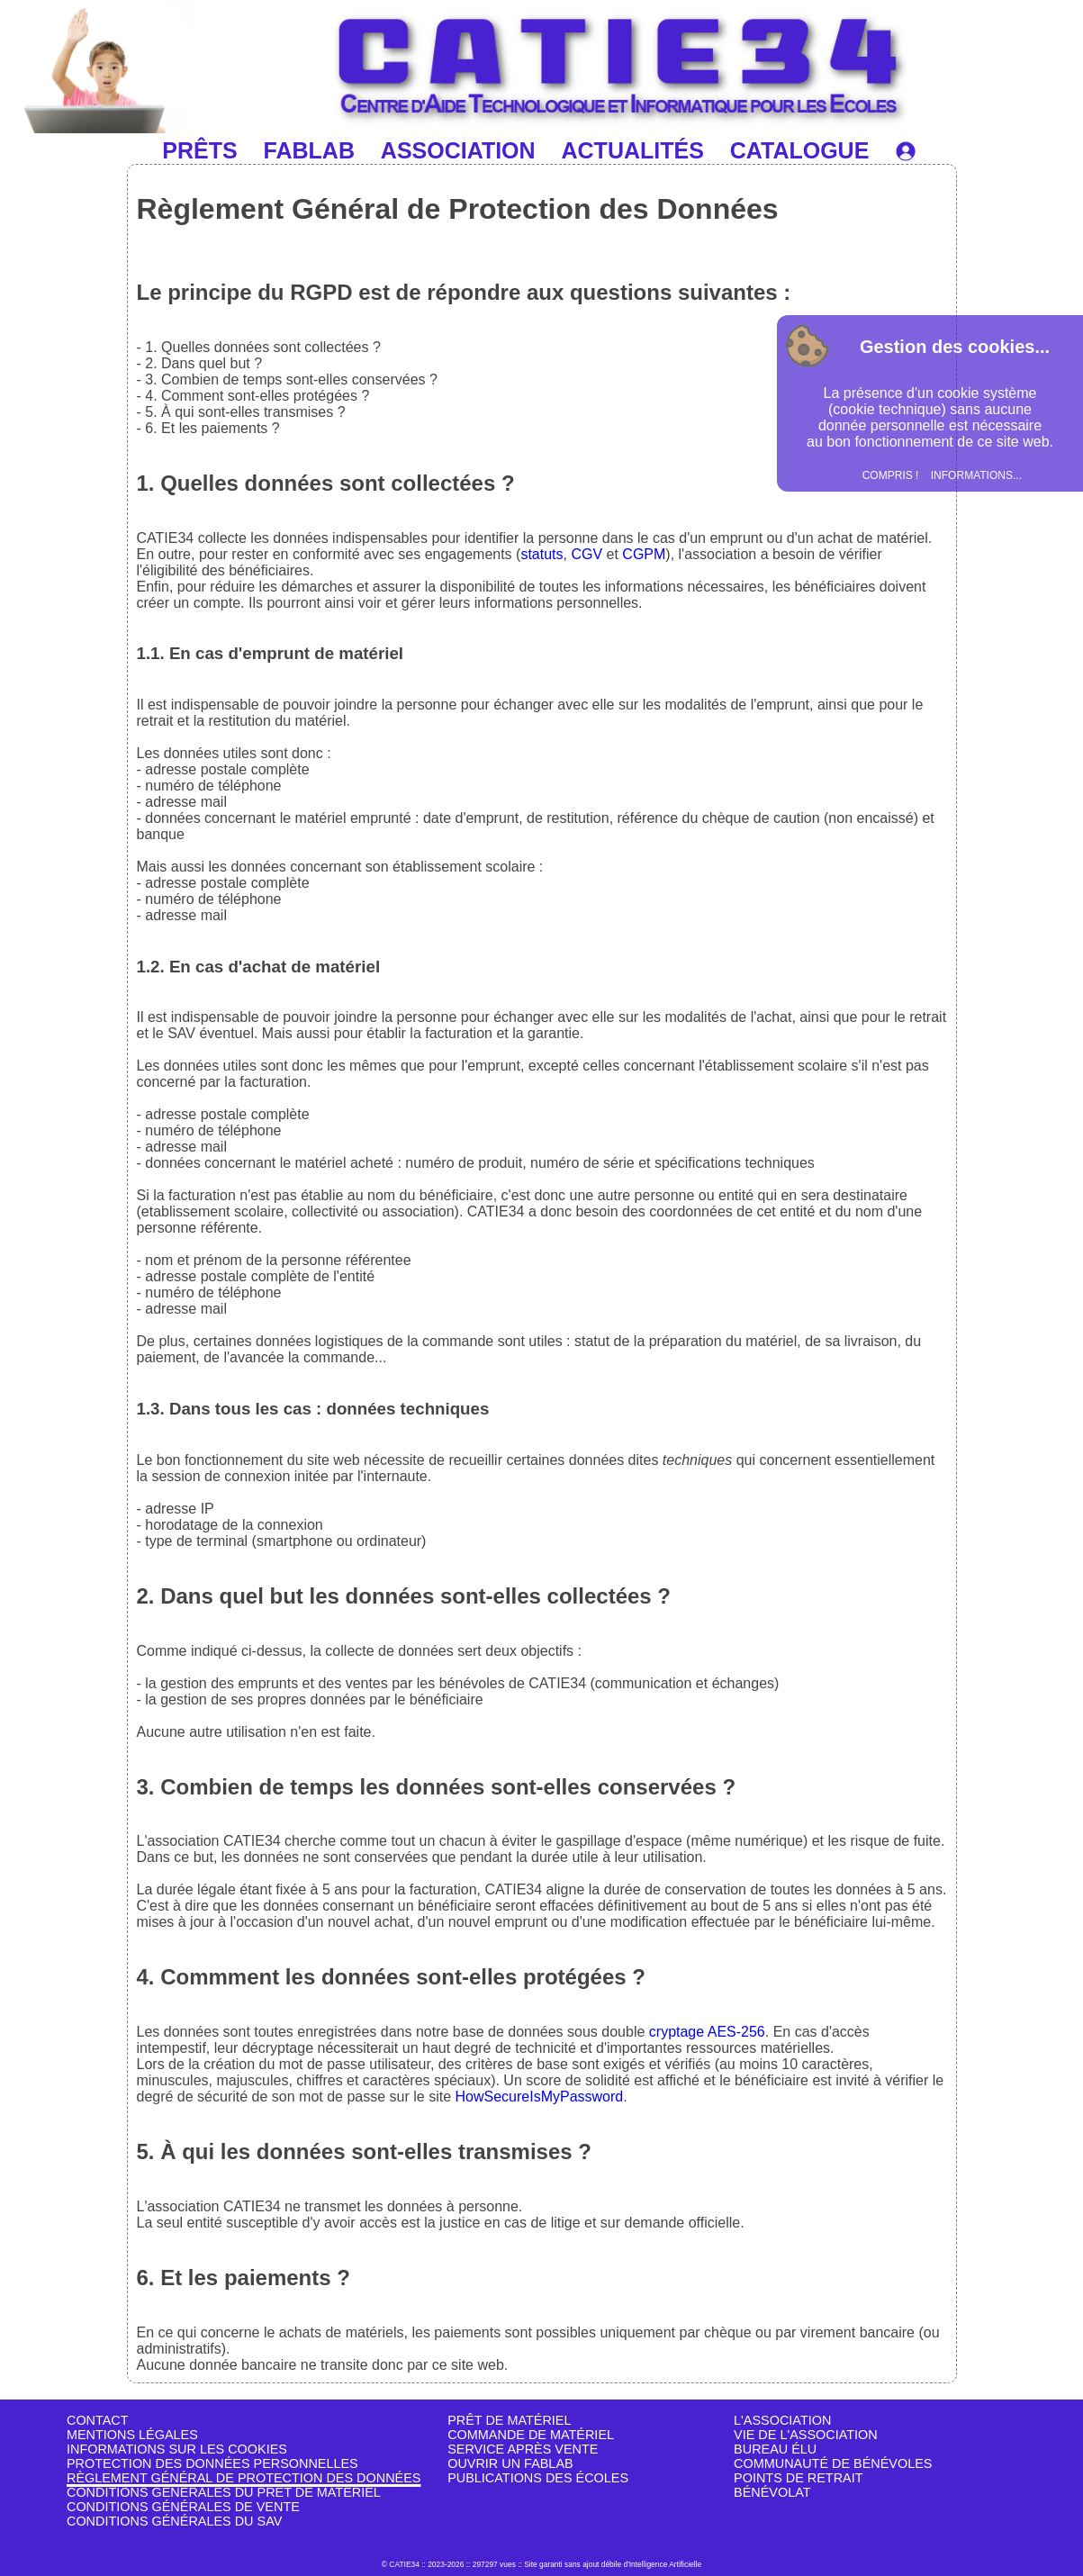  Describe the element at coordinates (541, 554) in the screenshot. I see `statuts` at that location.